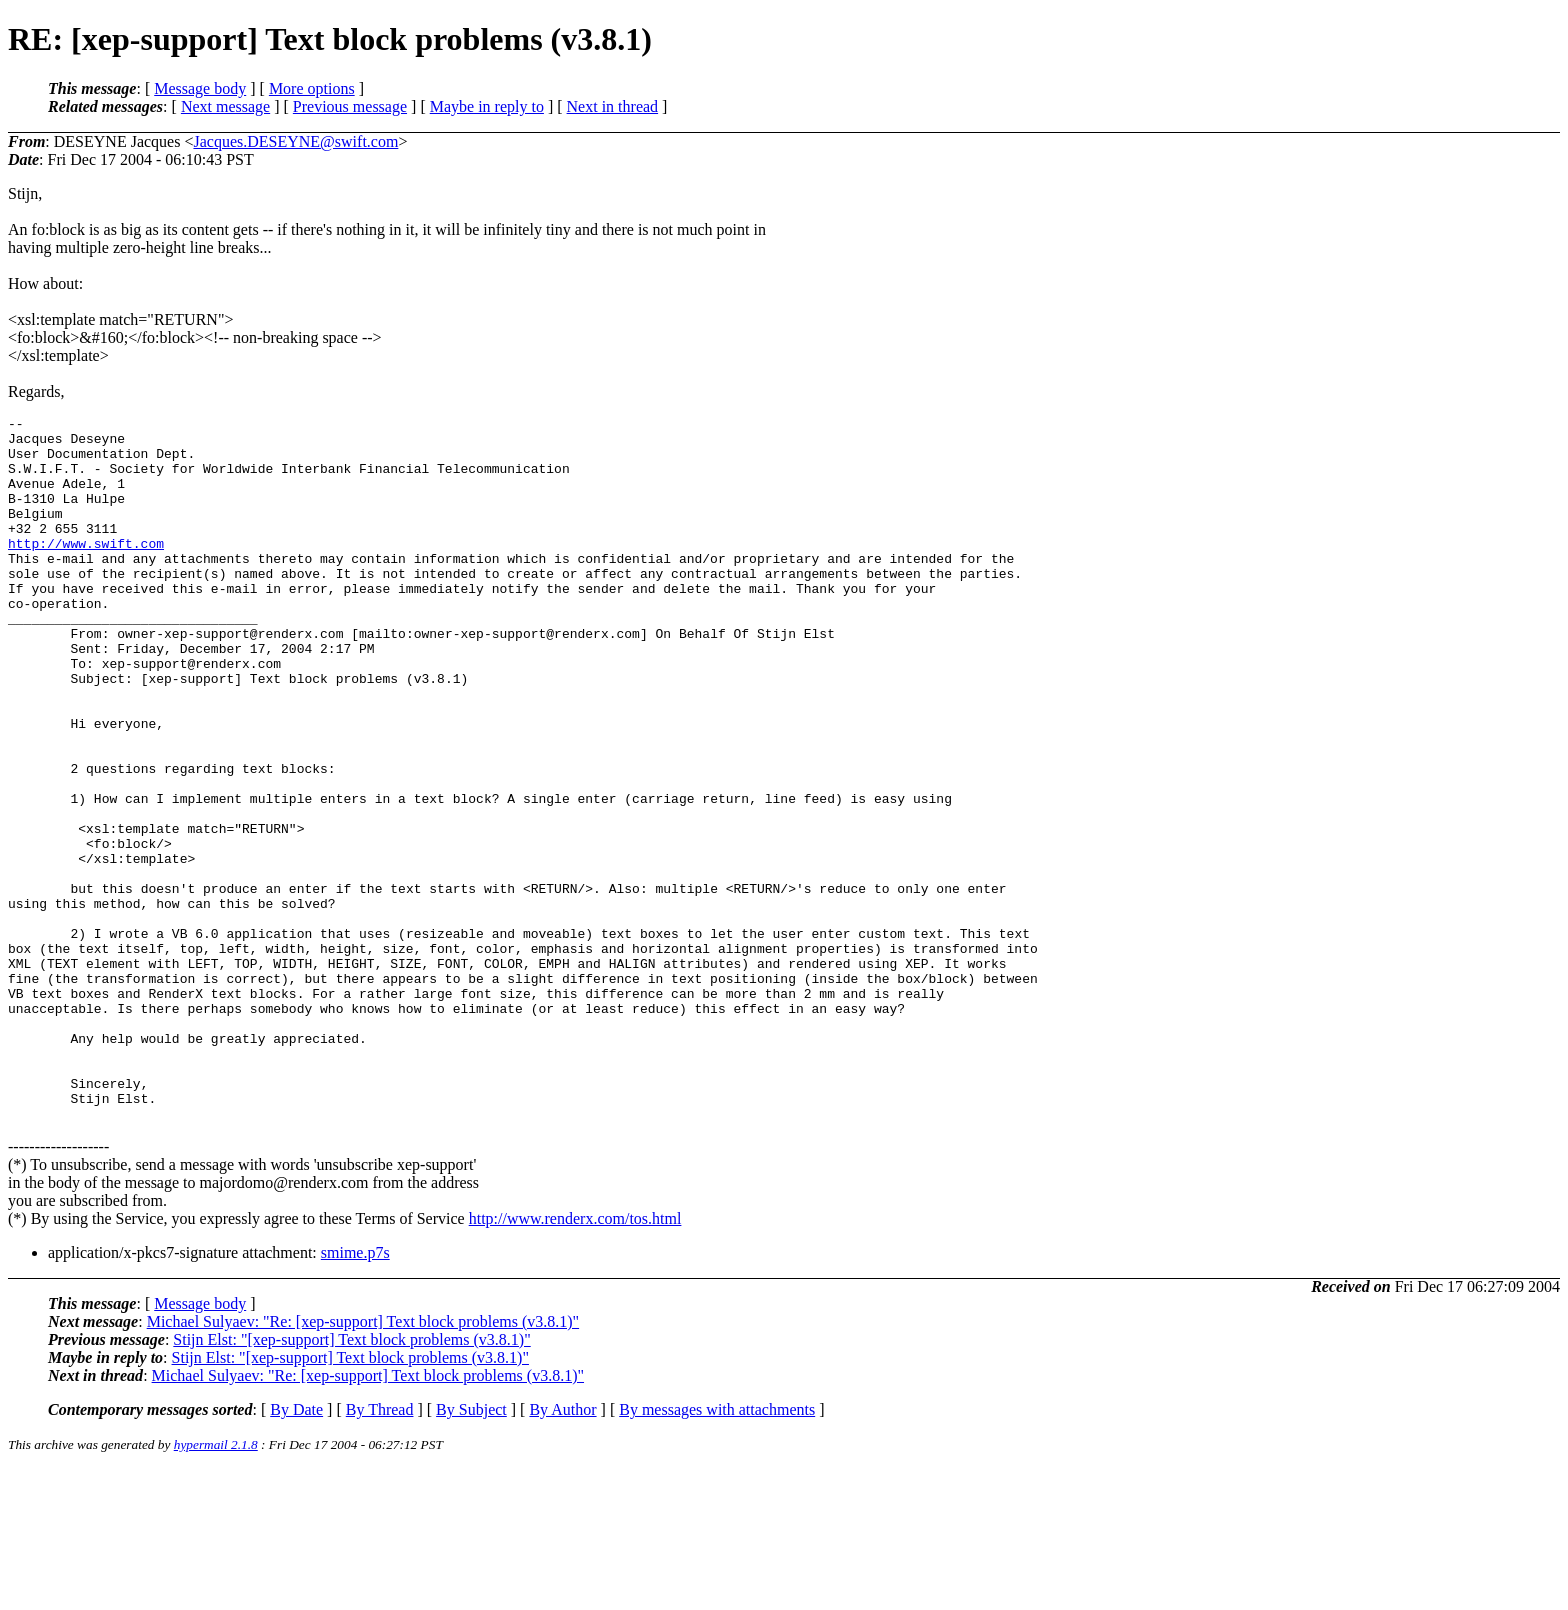 The width and height of the screenshot is (1568, 1610). What do you see at coordinates (225, 106) in the screenshot?
I see `Next message` at bounding box center [225, 106].